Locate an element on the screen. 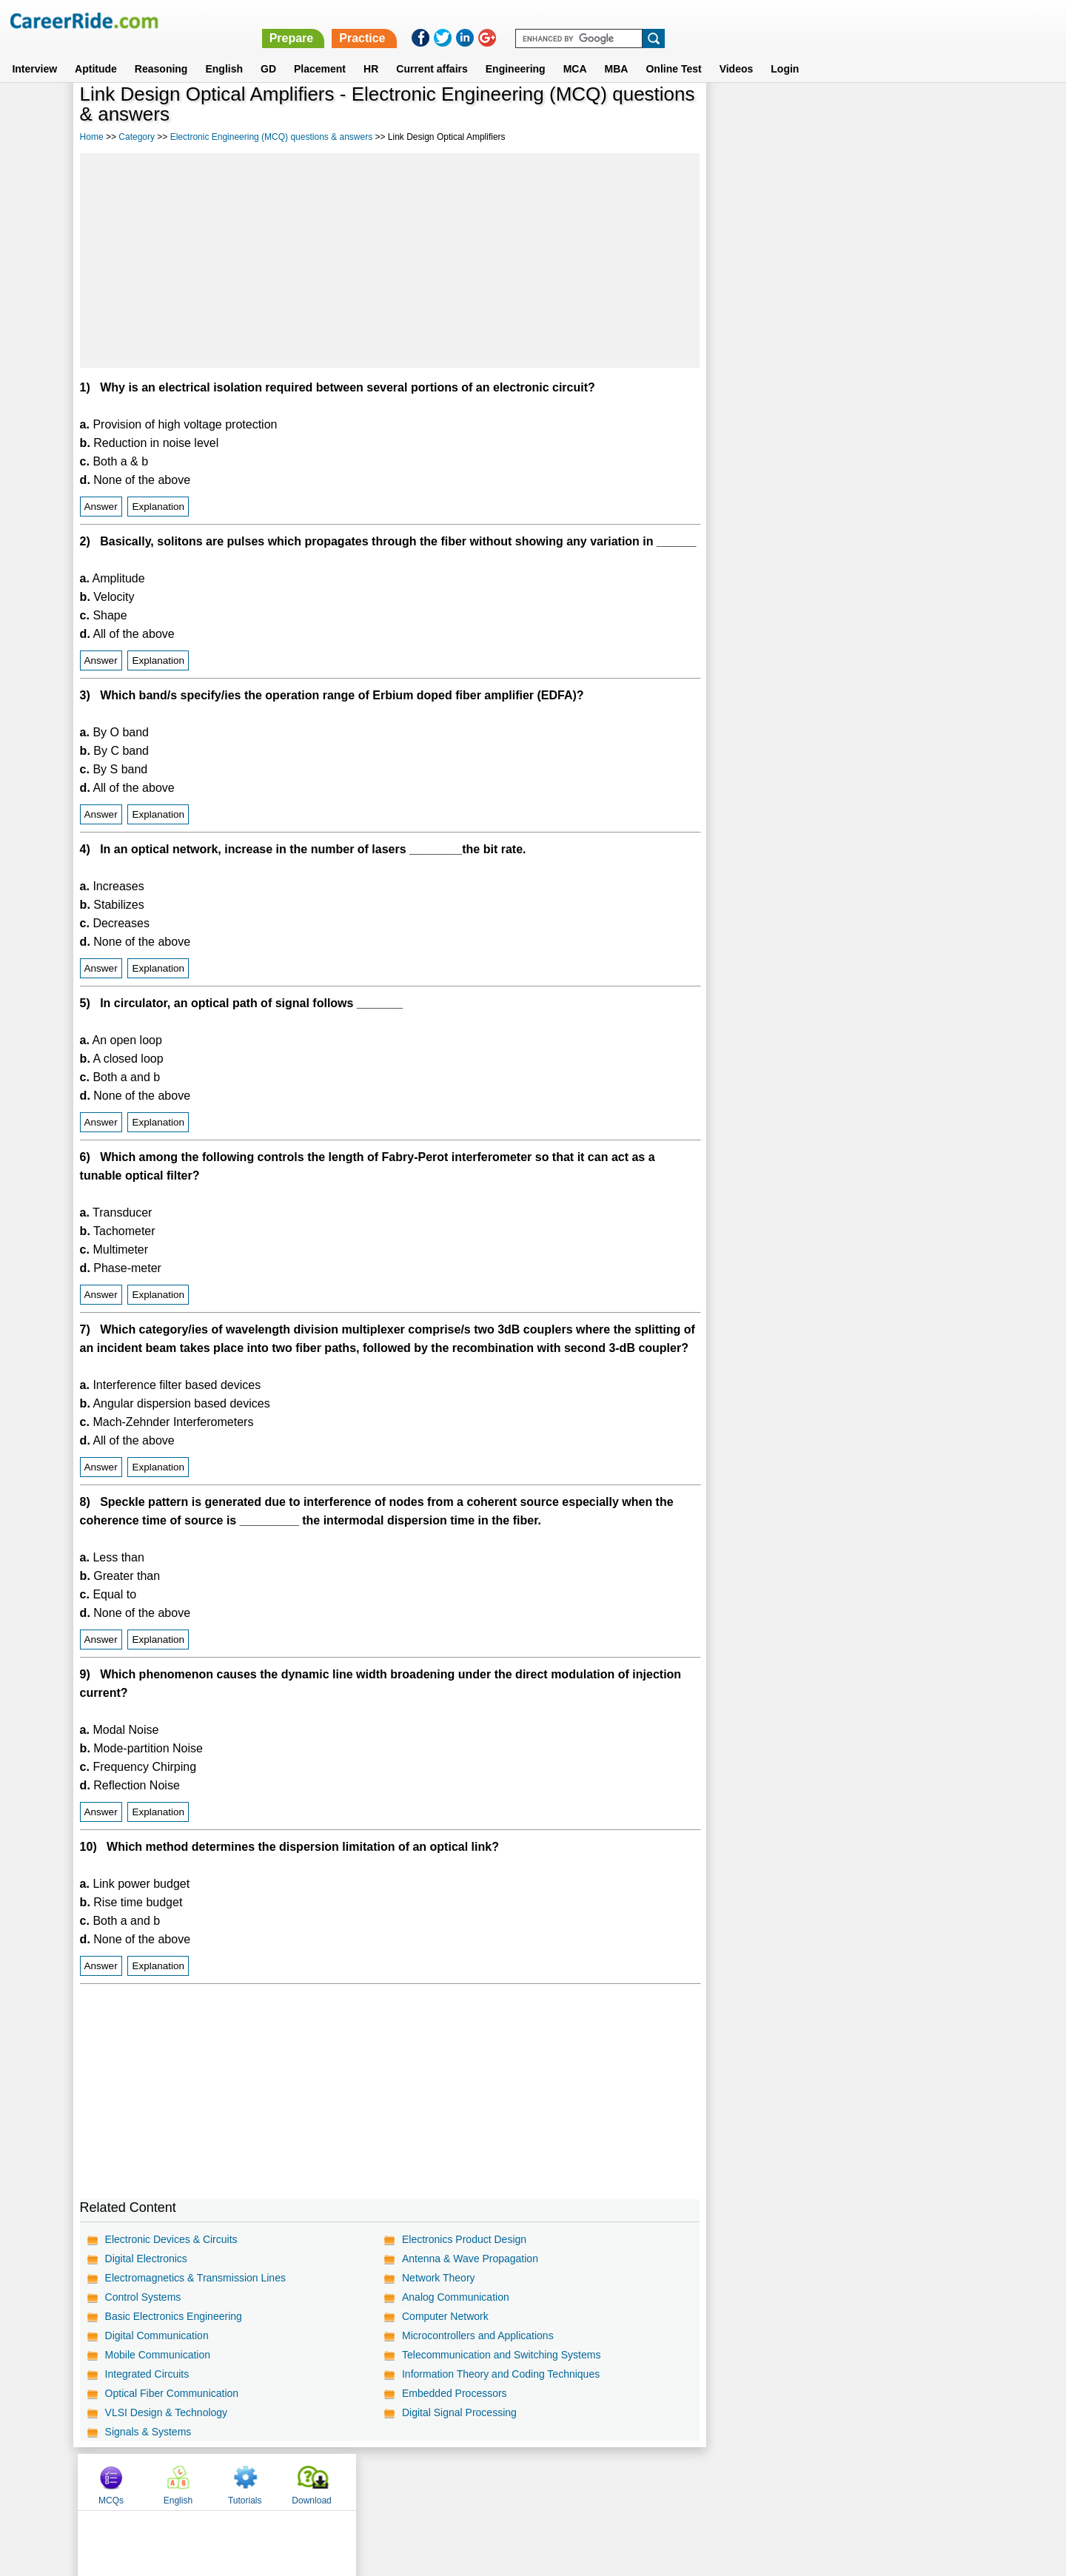 The width and height of the screenshot is (1066, 2576). Telecommunication and Switching Systems is located at coordinates (501, 2355).